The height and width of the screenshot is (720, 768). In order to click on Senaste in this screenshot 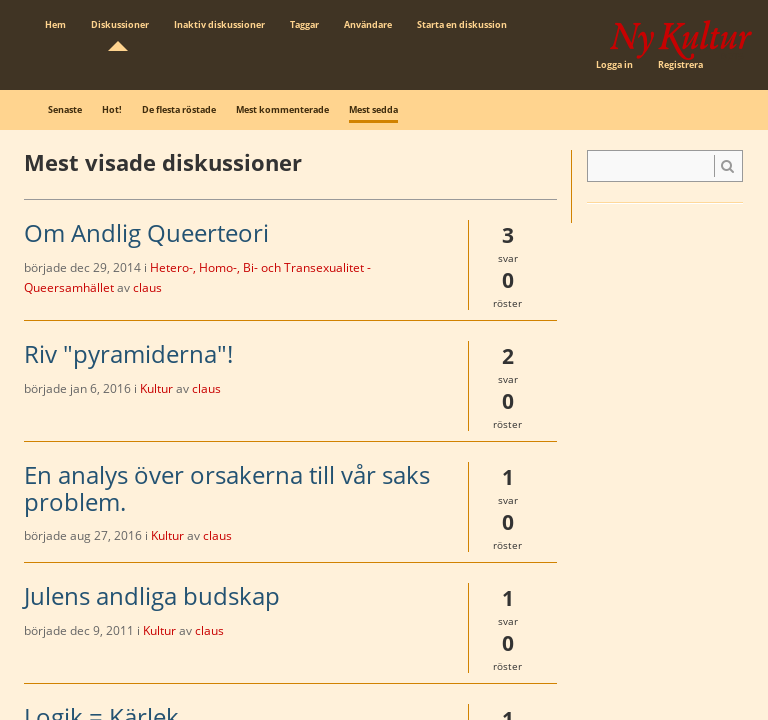, I will do `click(65, 109)`.